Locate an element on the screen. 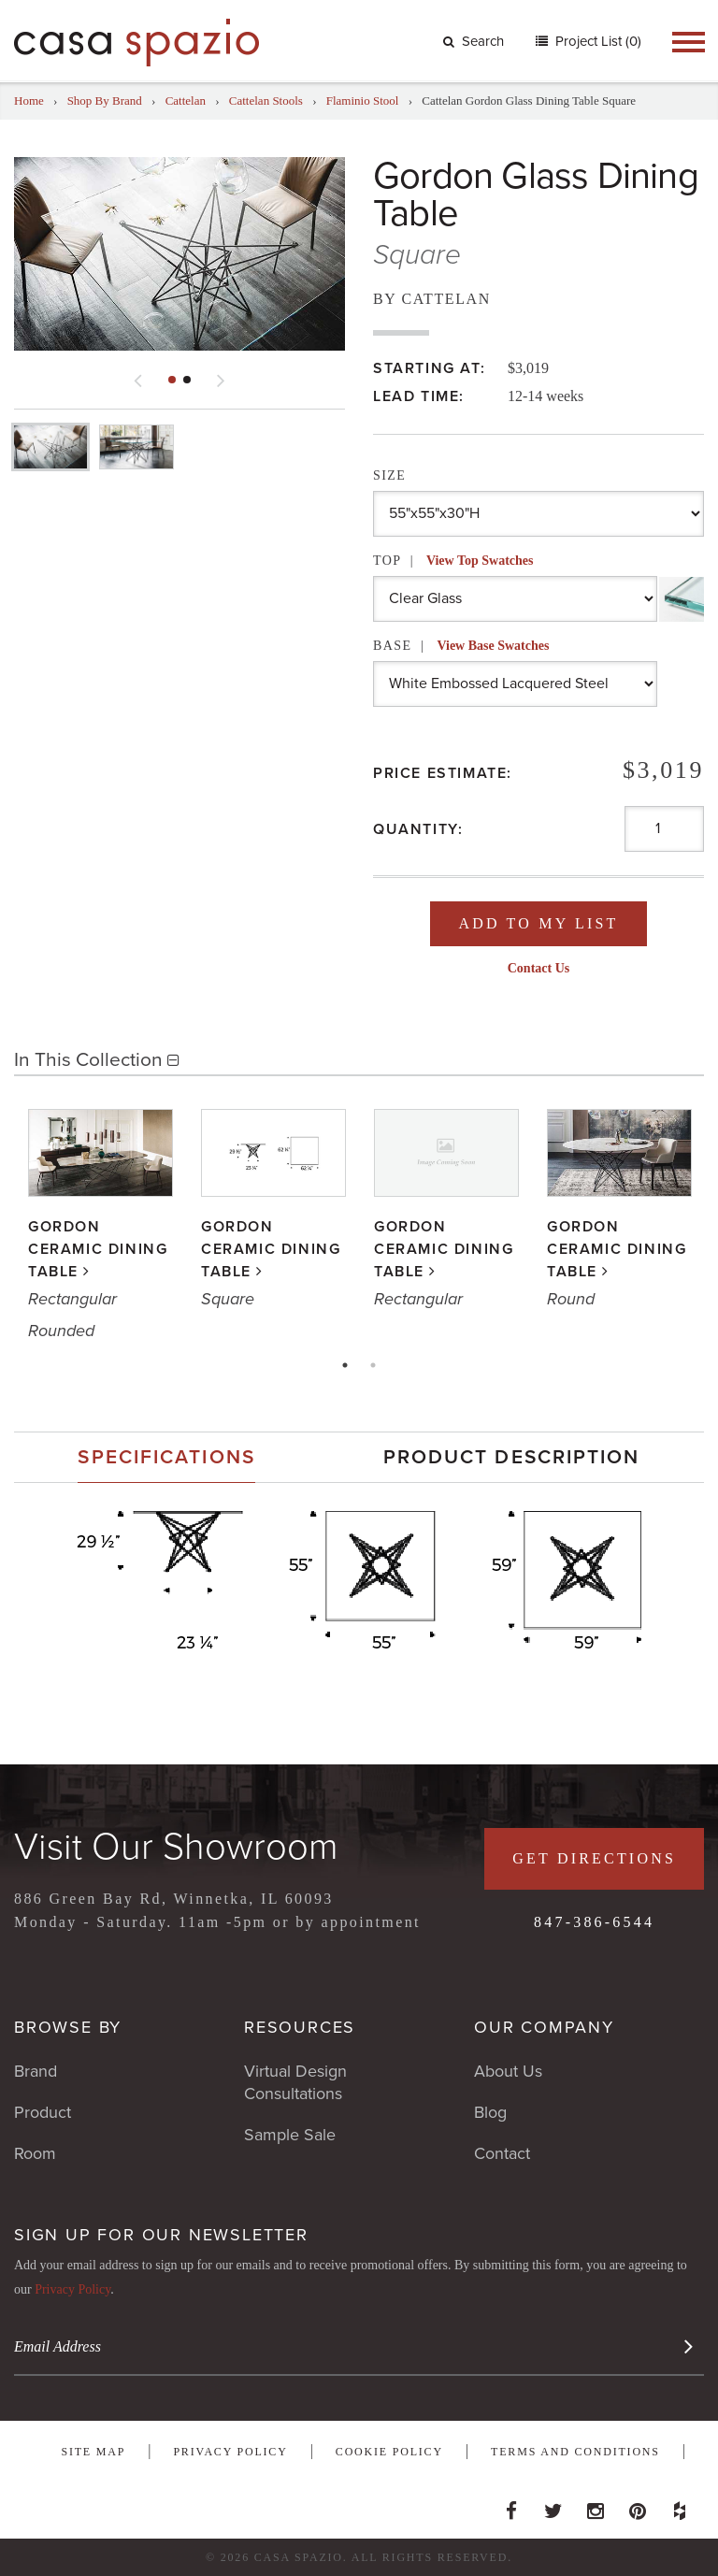 This screenshot has width=718, height=2576. Our Company is located at coordinates (544, 2027).